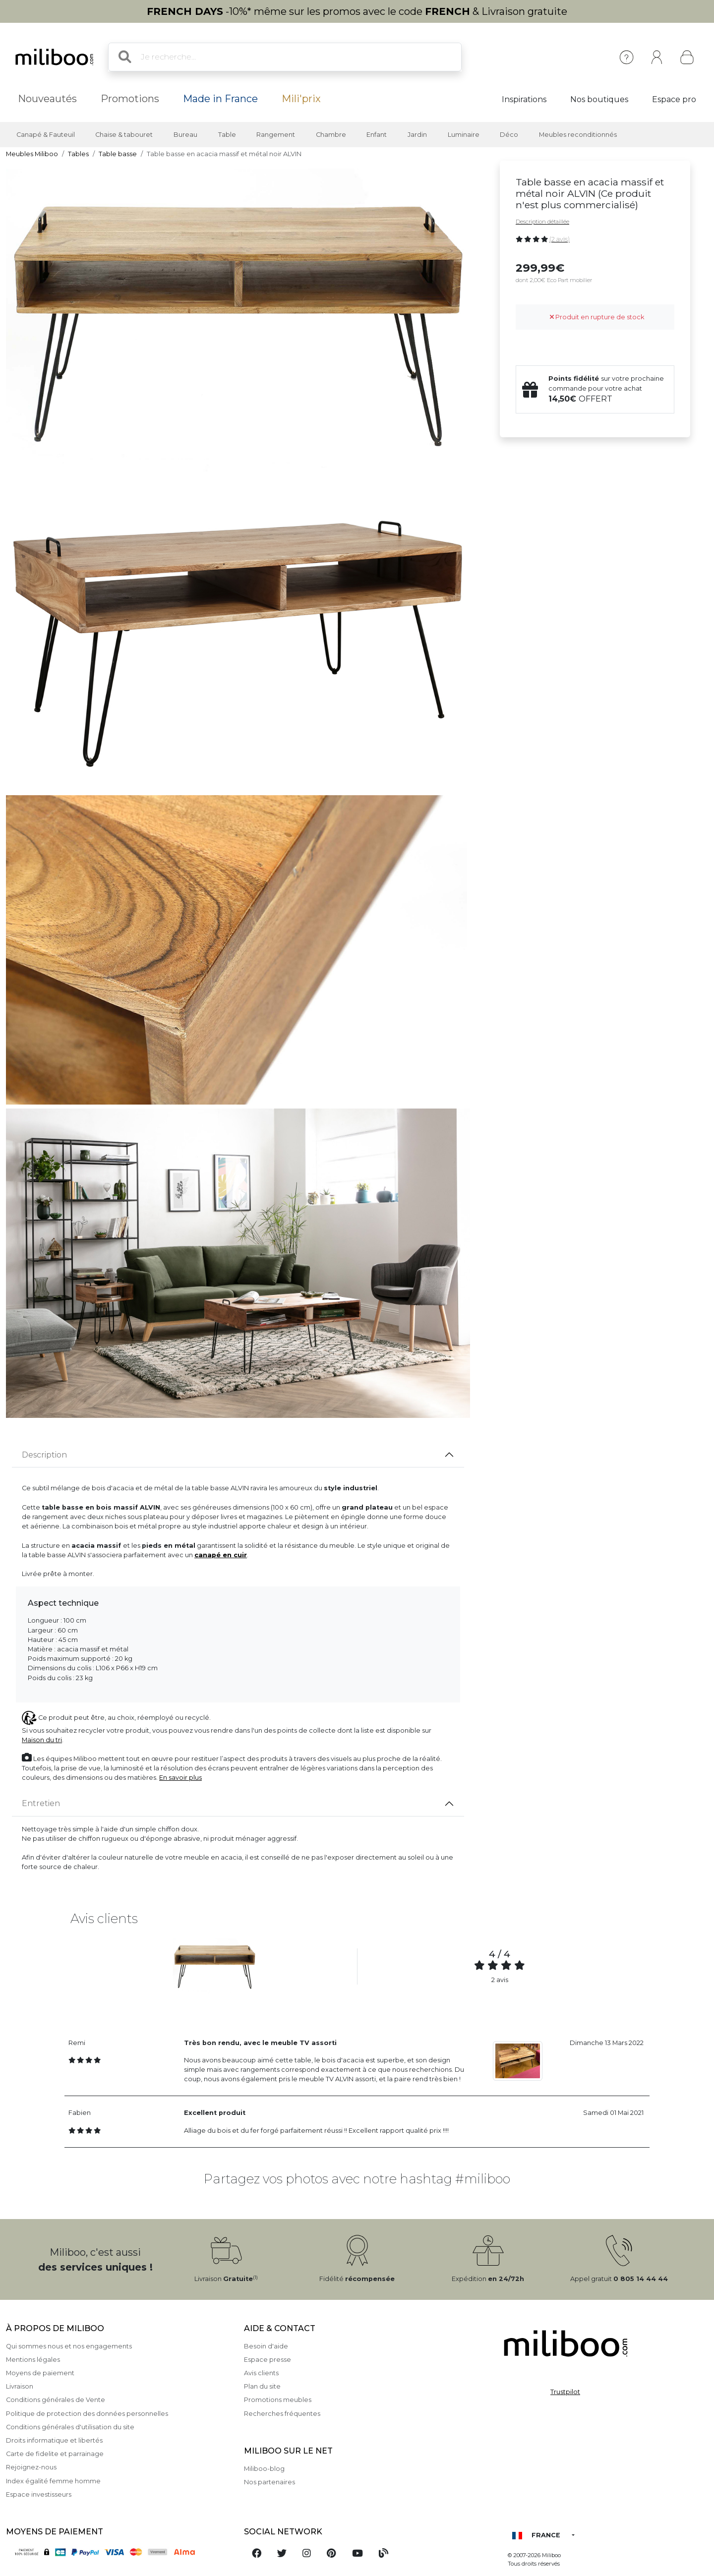 The height and width of the screenshot is (2576, 714). What do you see at coordinates (264, 2468) in the screenshot?
I see `Miliboo-blog` at bounding box center [264, 2468].